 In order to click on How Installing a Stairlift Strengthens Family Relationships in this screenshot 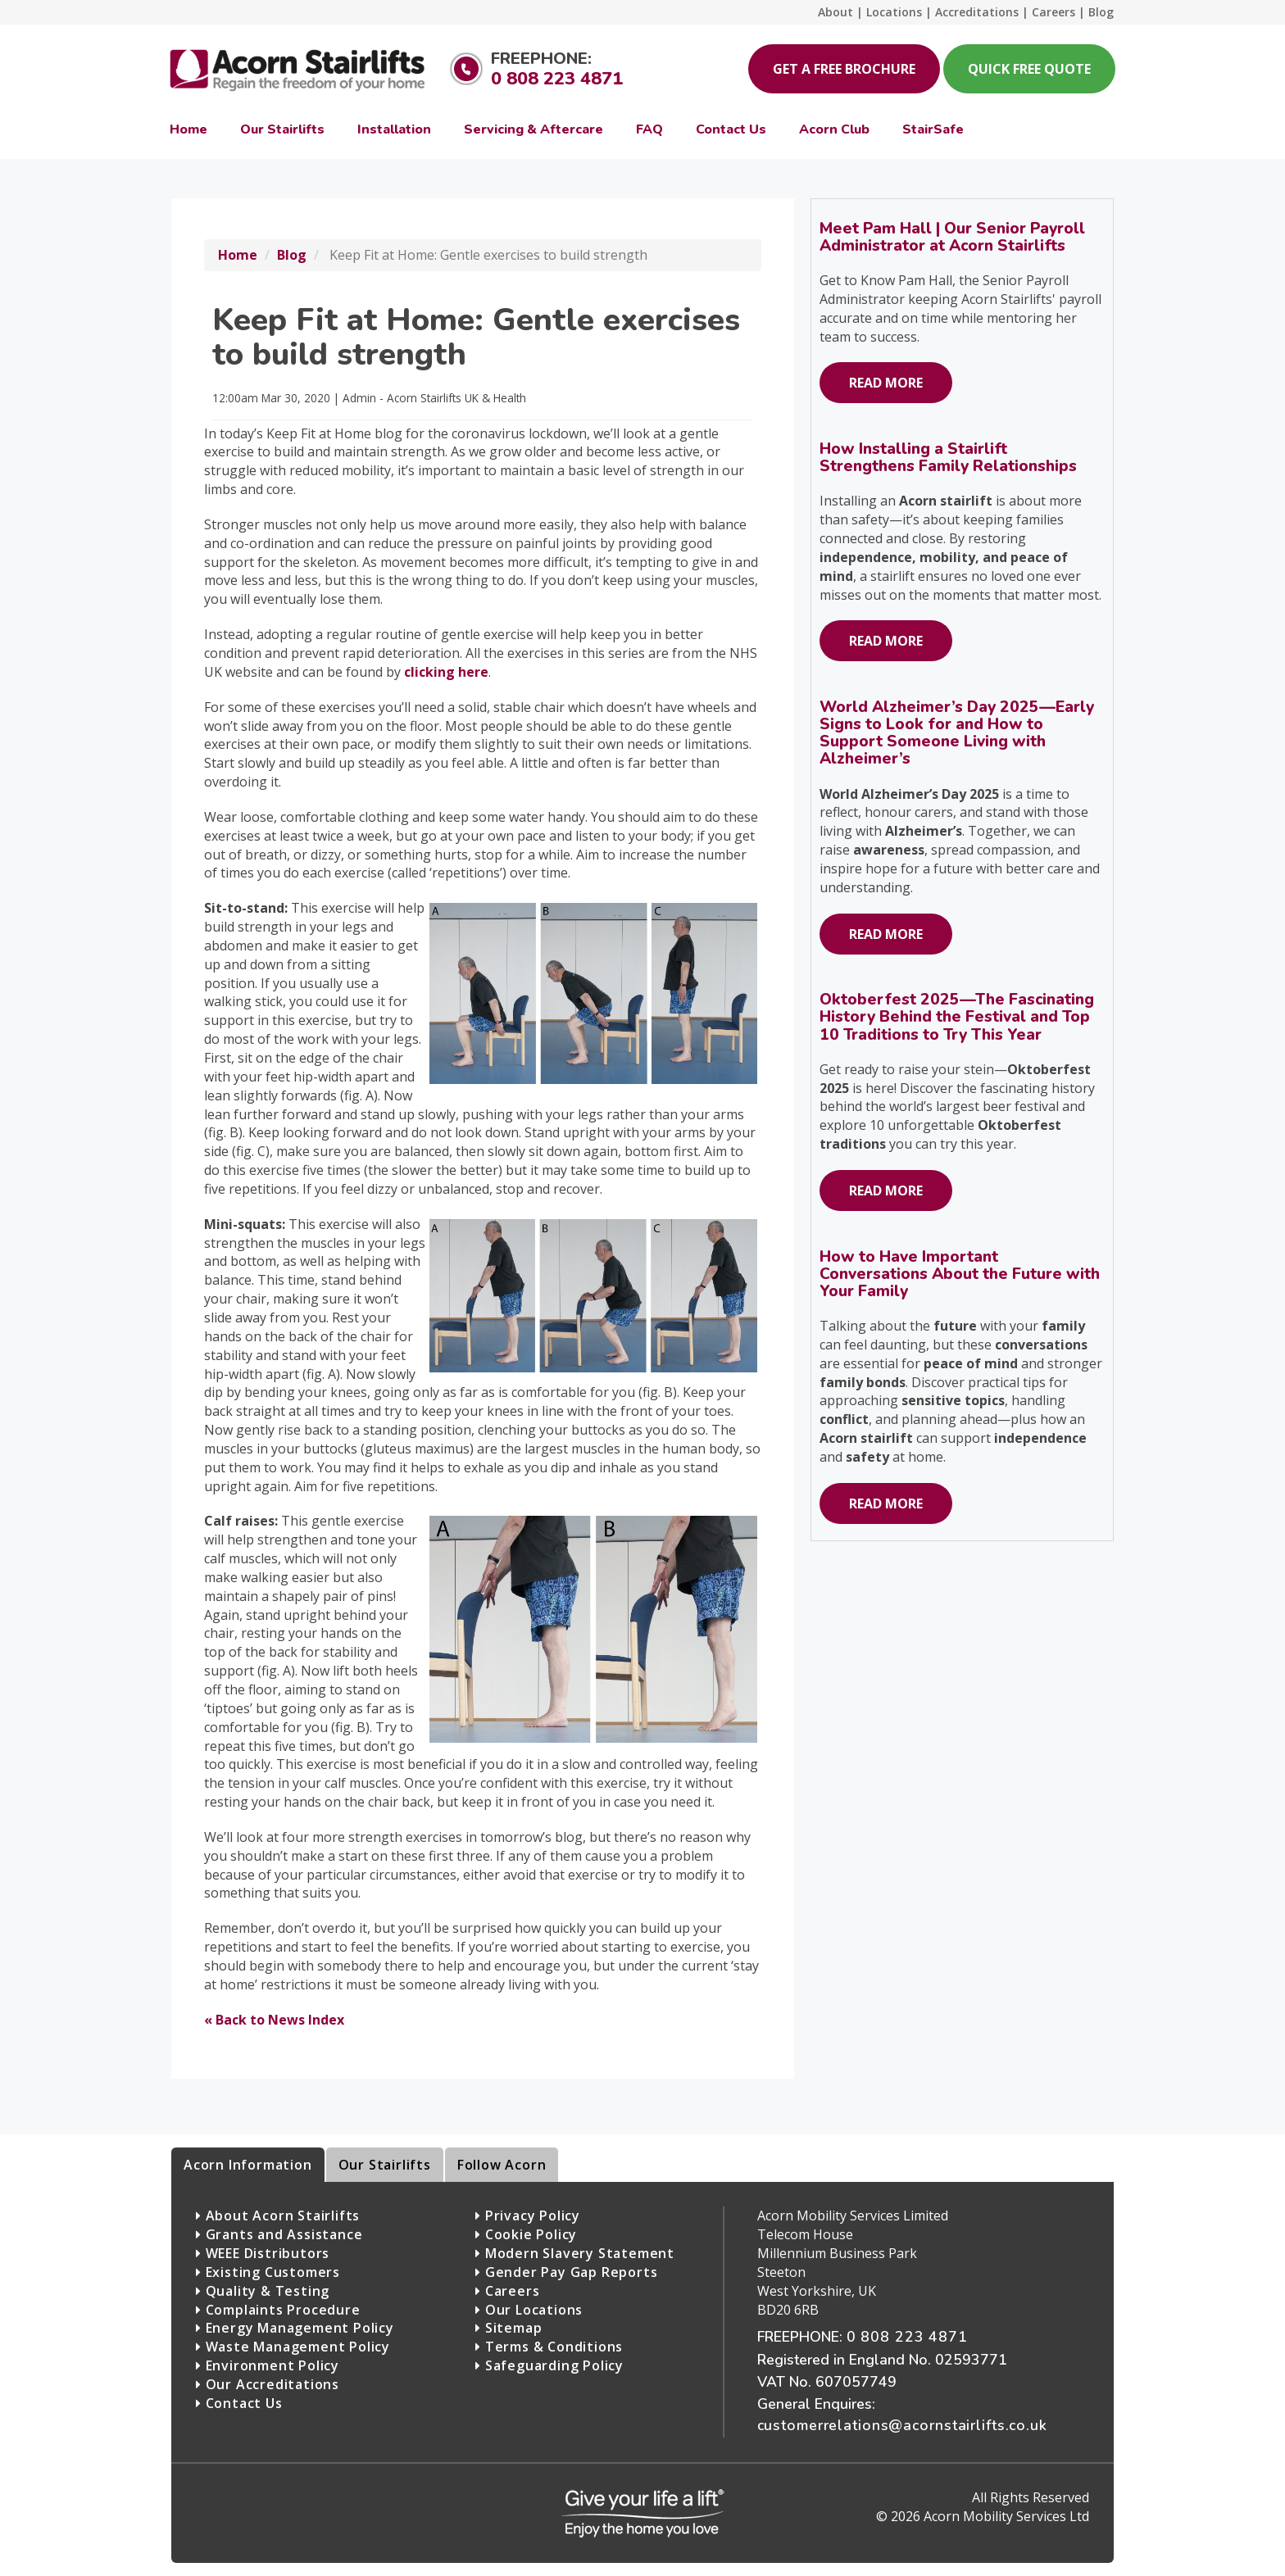, I will do `click(948, 457)`.